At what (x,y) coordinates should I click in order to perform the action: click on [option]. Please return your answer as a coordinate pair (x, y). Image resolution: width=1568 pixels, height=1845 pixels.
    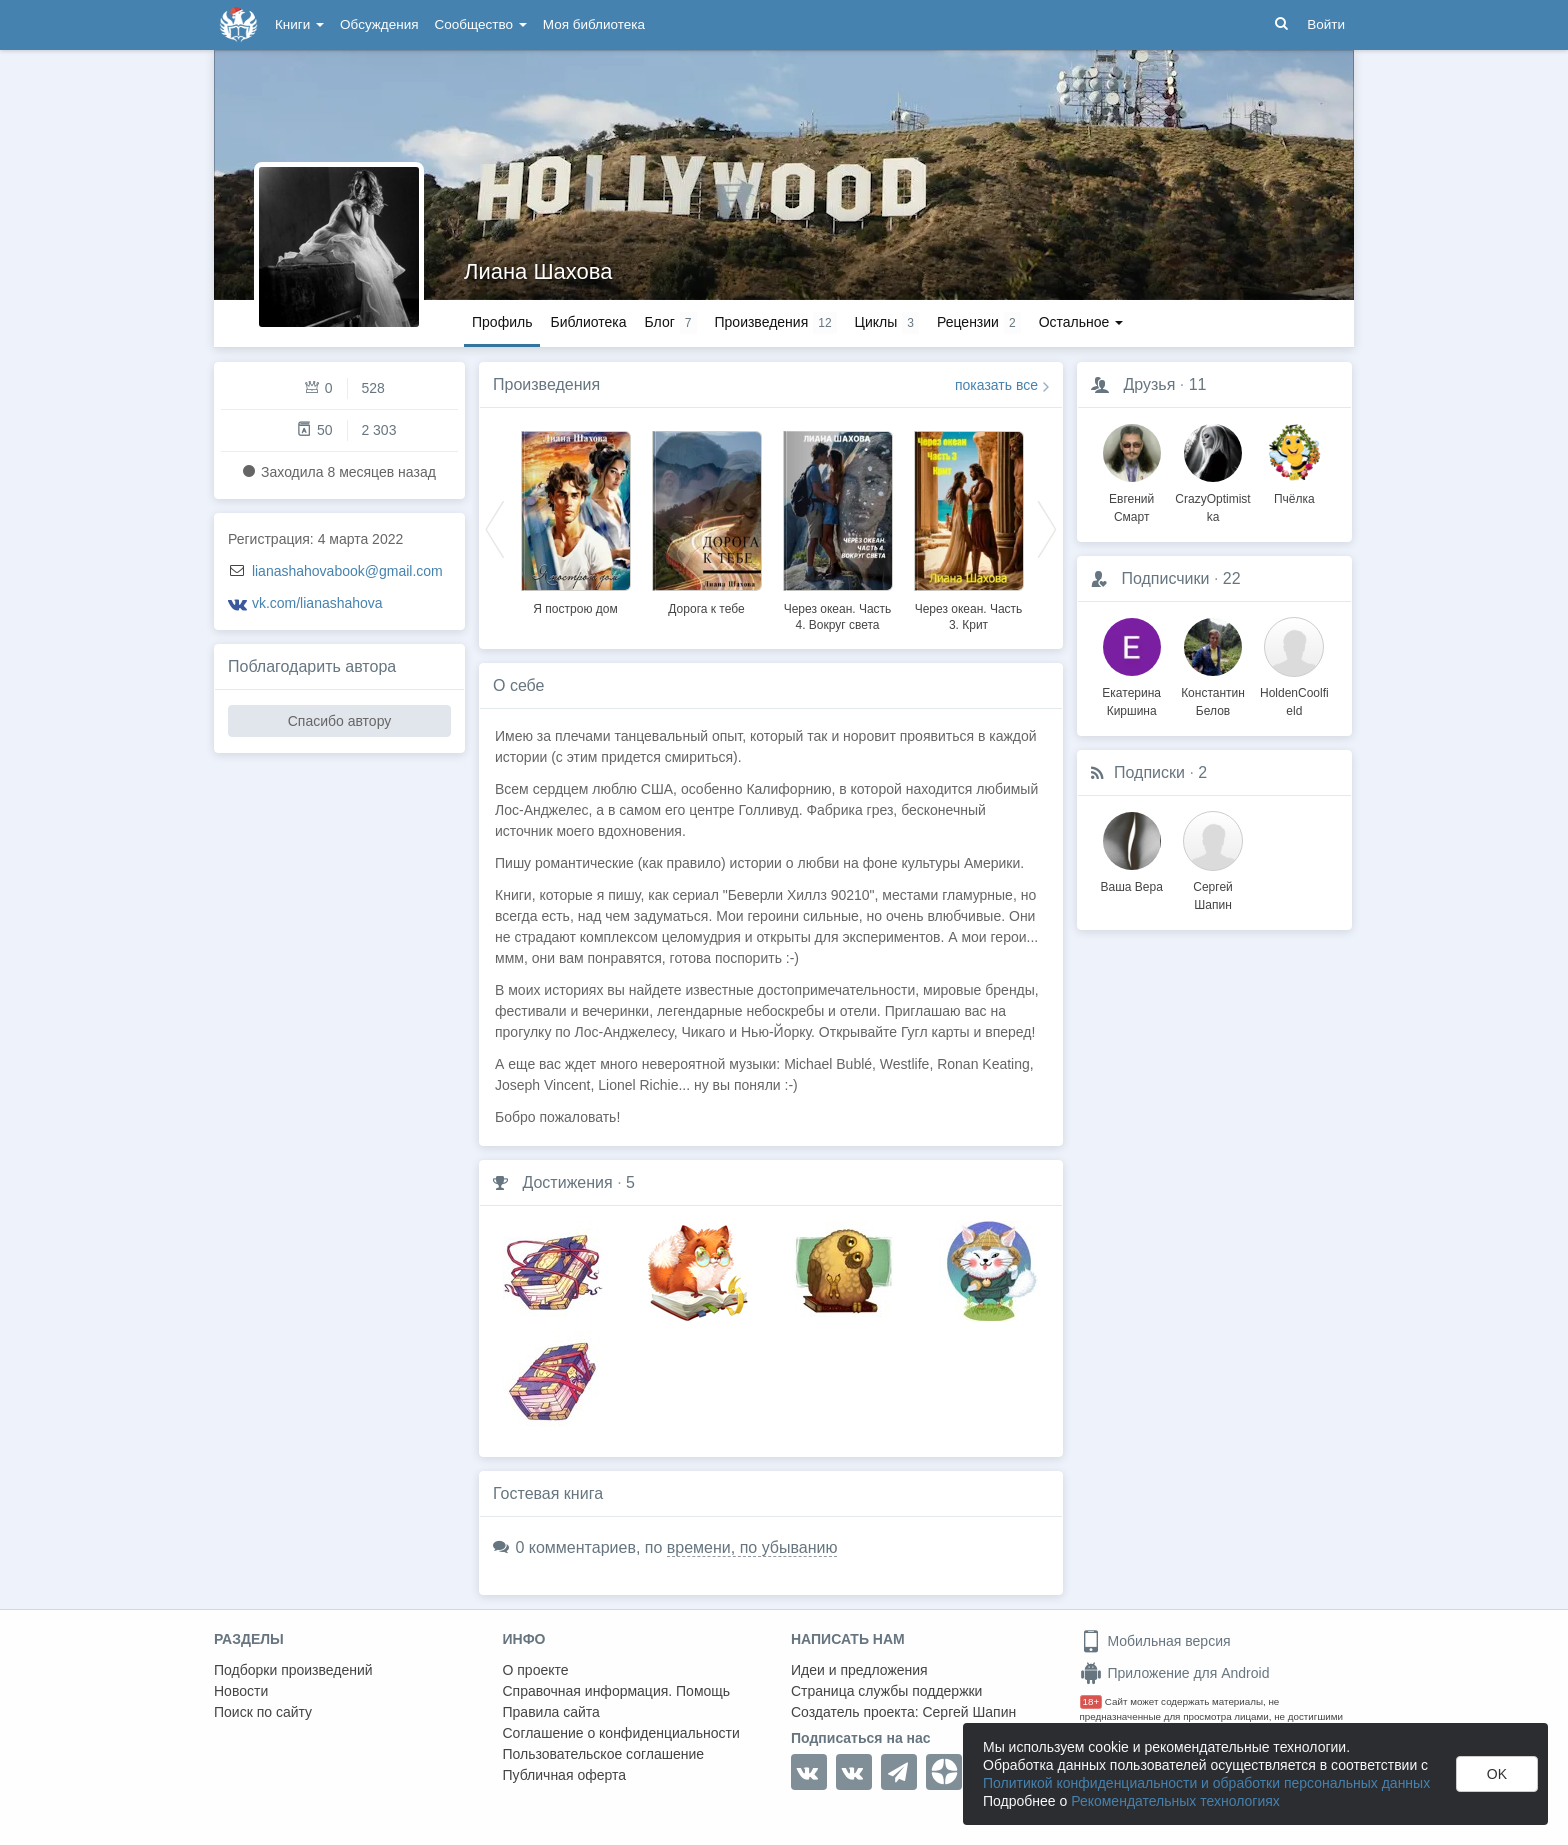
    Looking at the image, I should click on (575, 520).